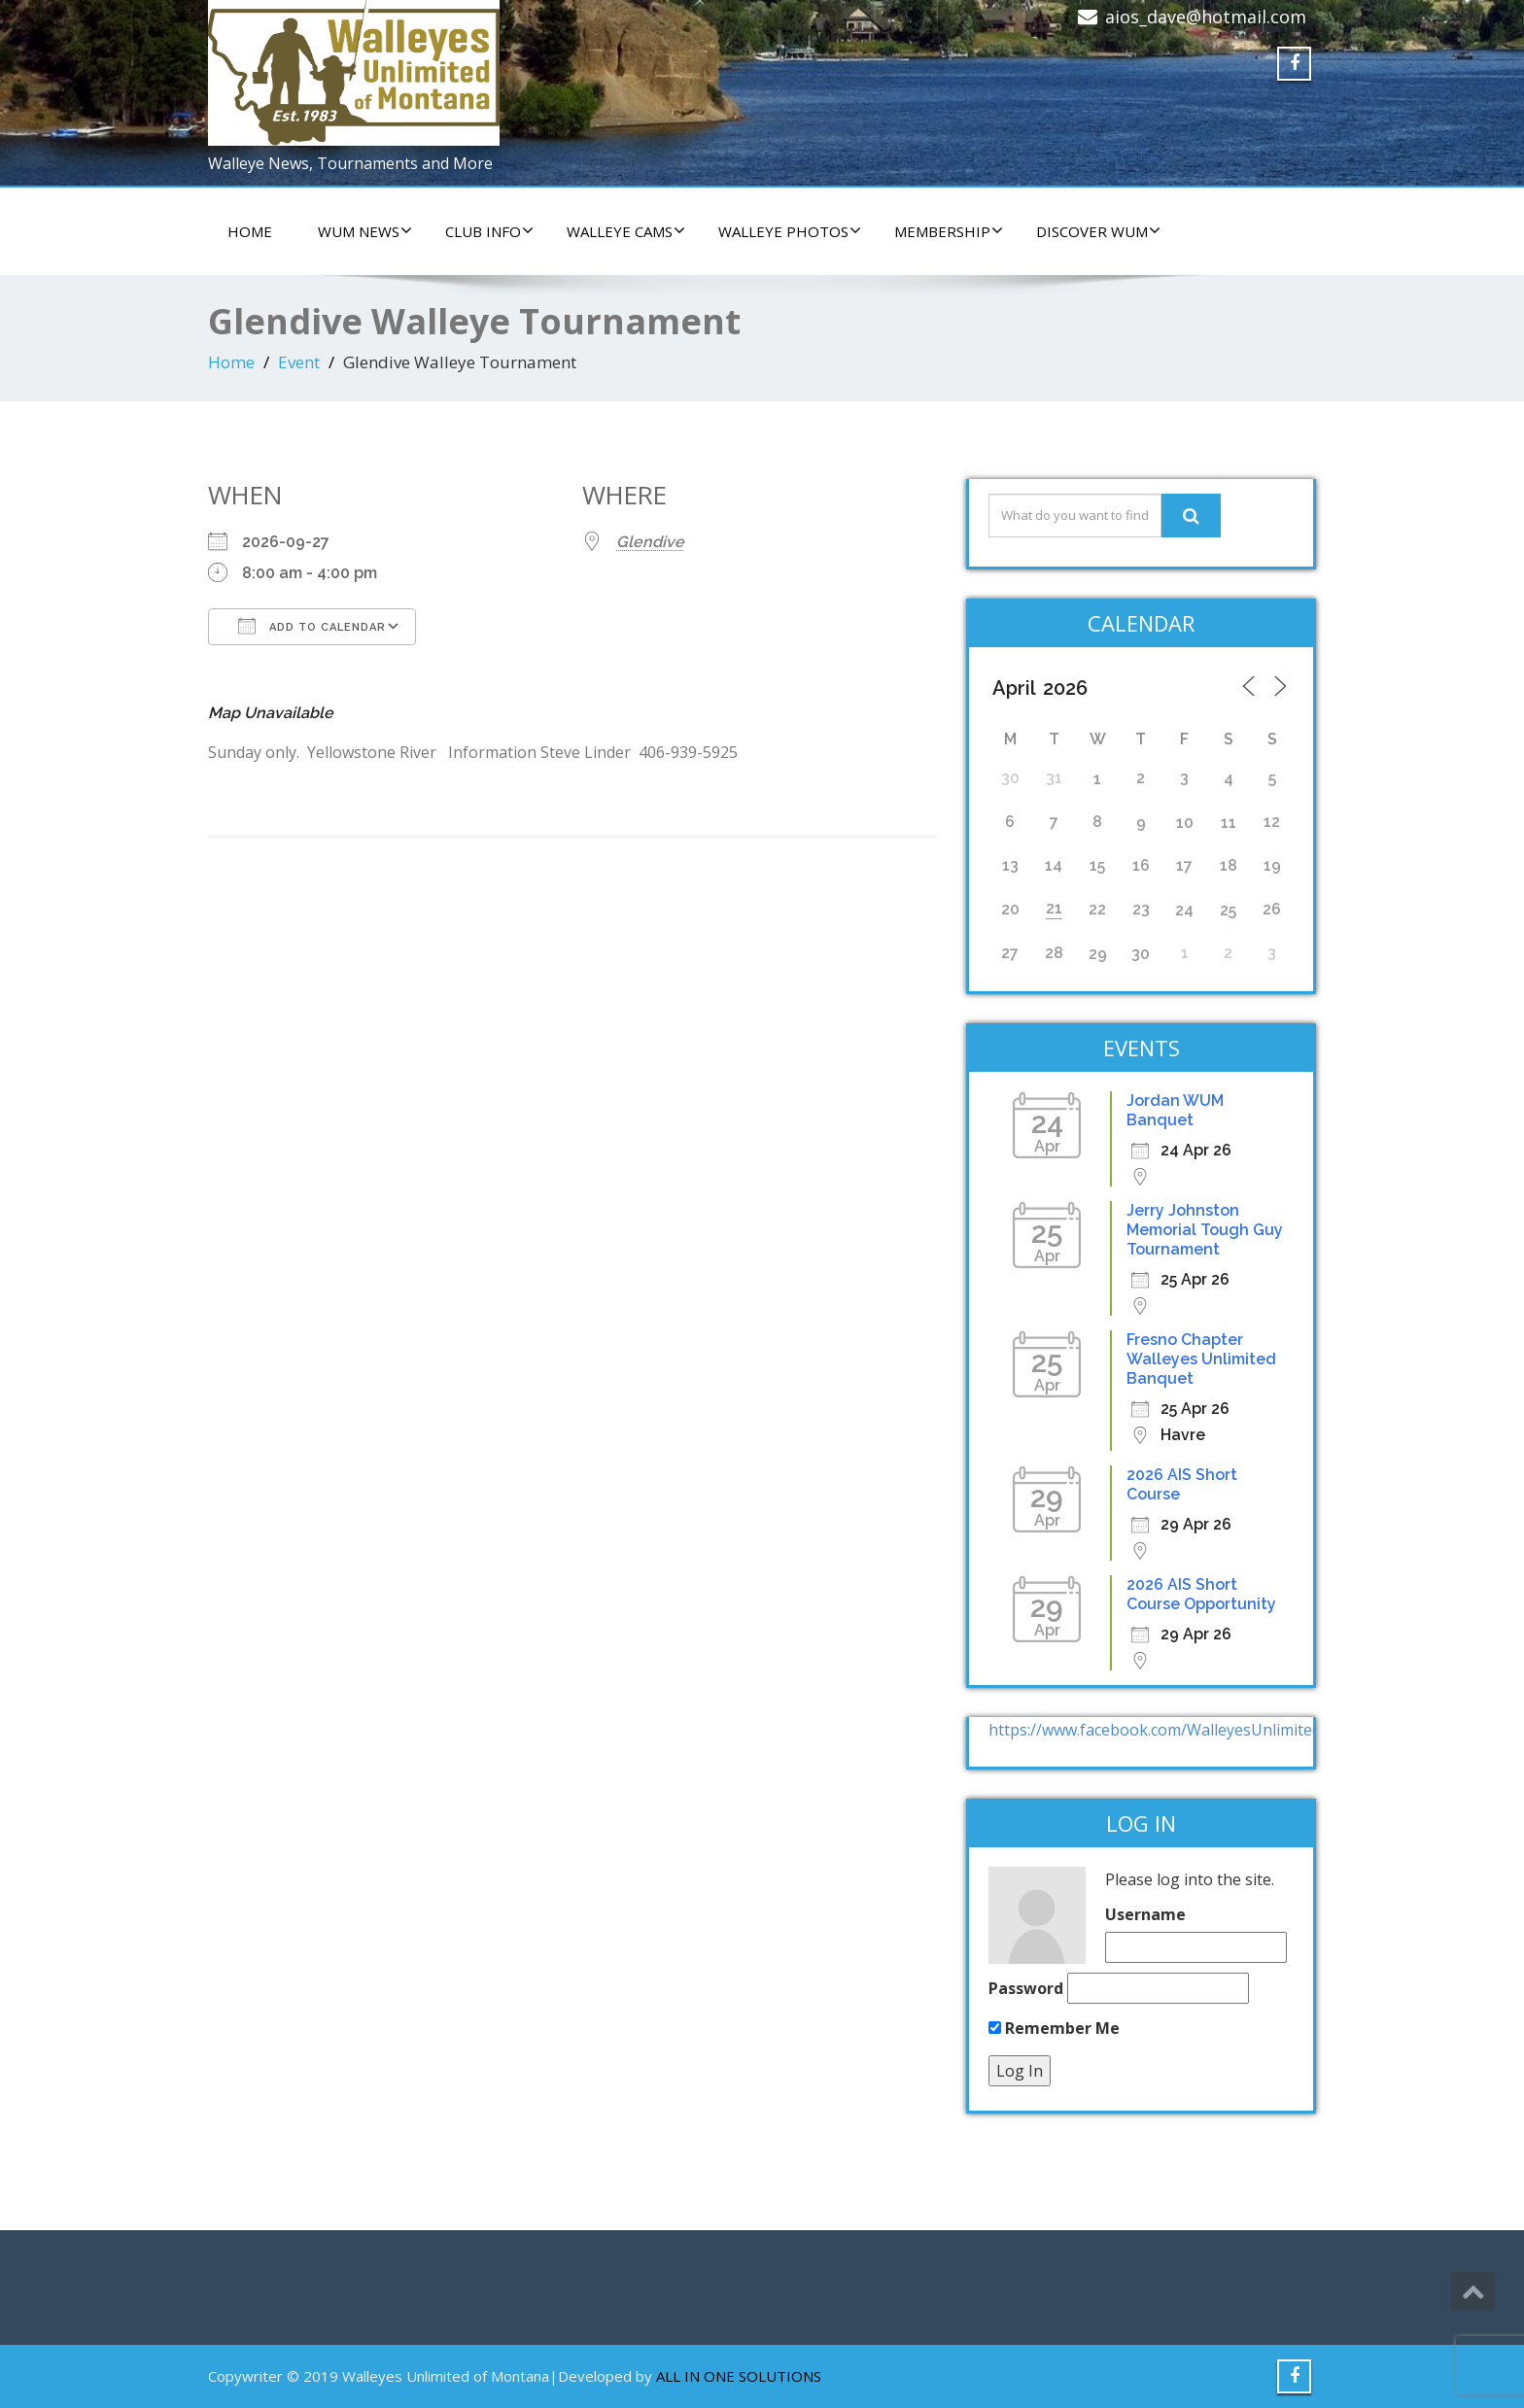  Describe the element at coordinates (489, 231) in the screenshot. I see `CLUB INFO` at that location.